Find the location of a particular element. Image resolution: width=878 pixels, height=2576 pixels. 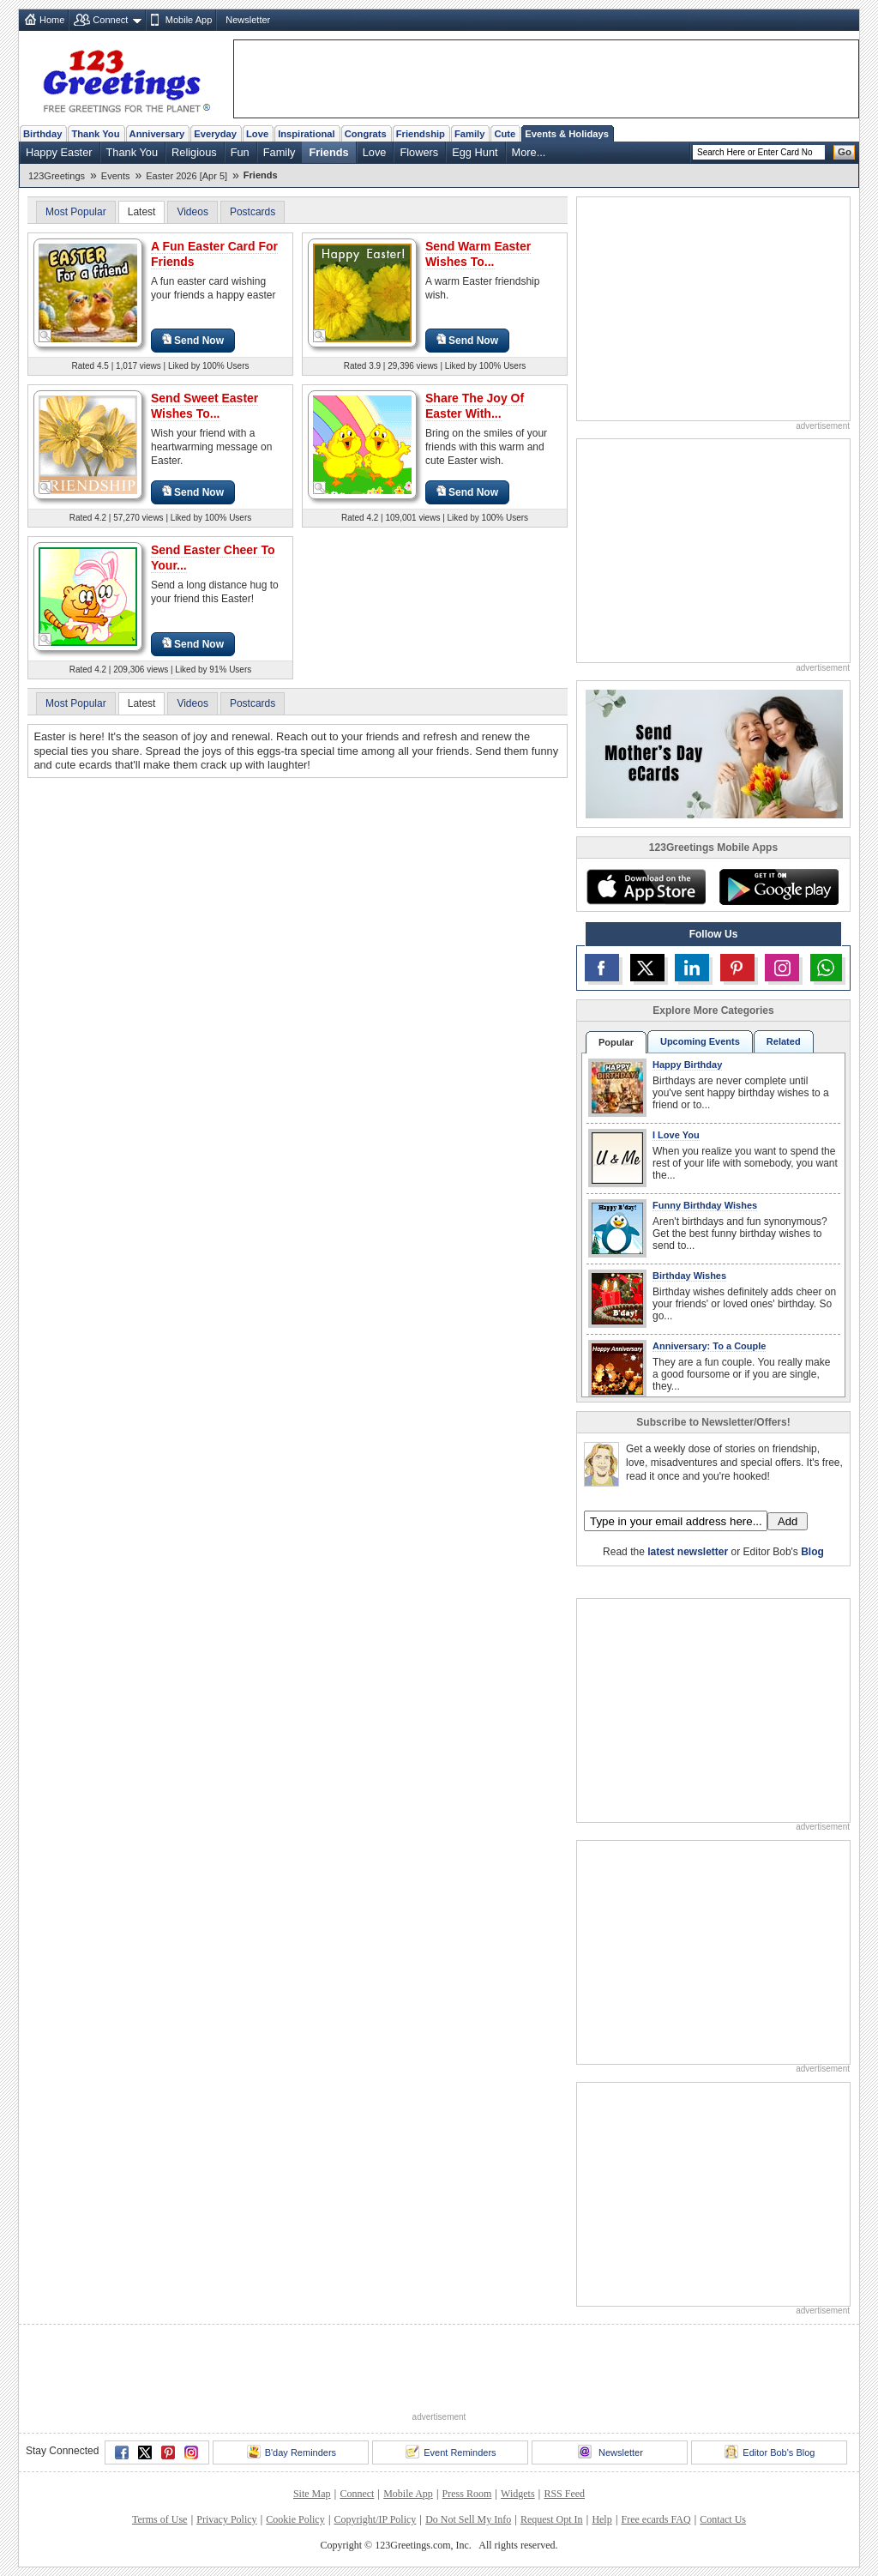

Home is located at coordinates (51, 20).